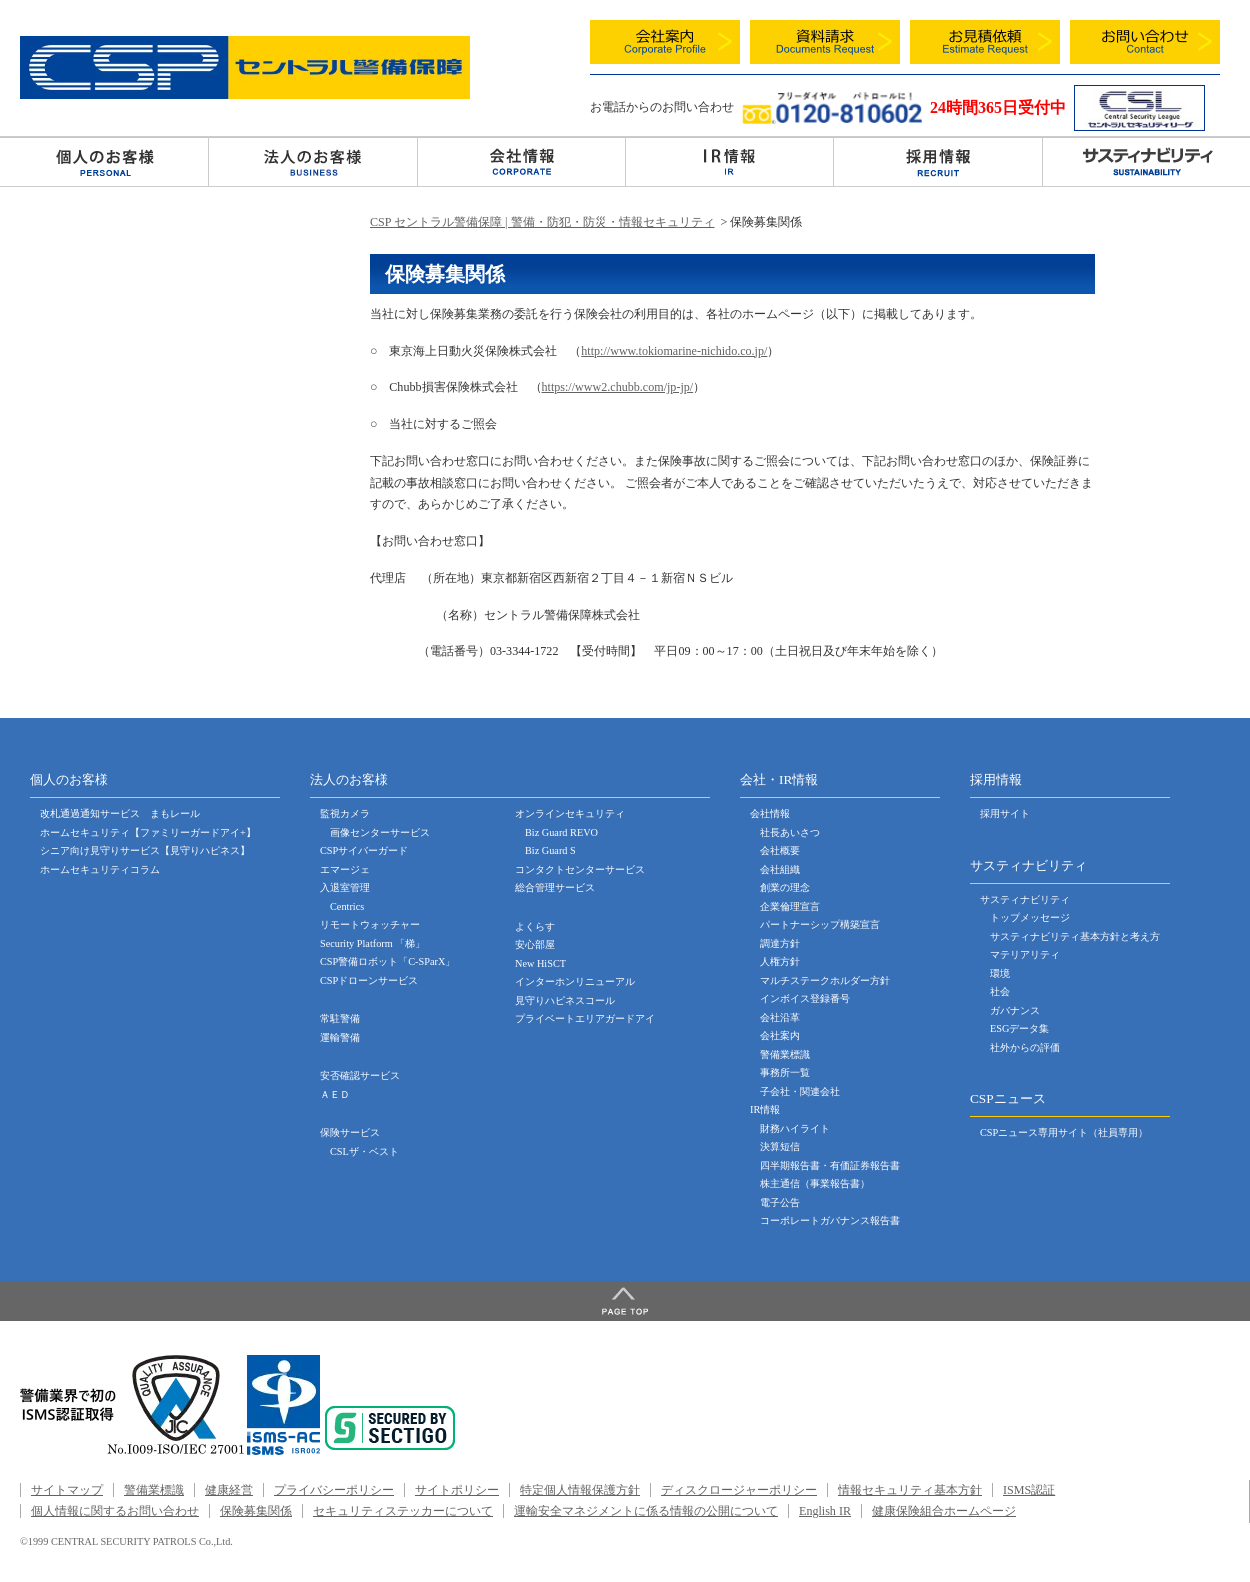 The height and width of the screenshot is (1582, 1250). I want to click on インボイス登録番号, so click(805, 998).